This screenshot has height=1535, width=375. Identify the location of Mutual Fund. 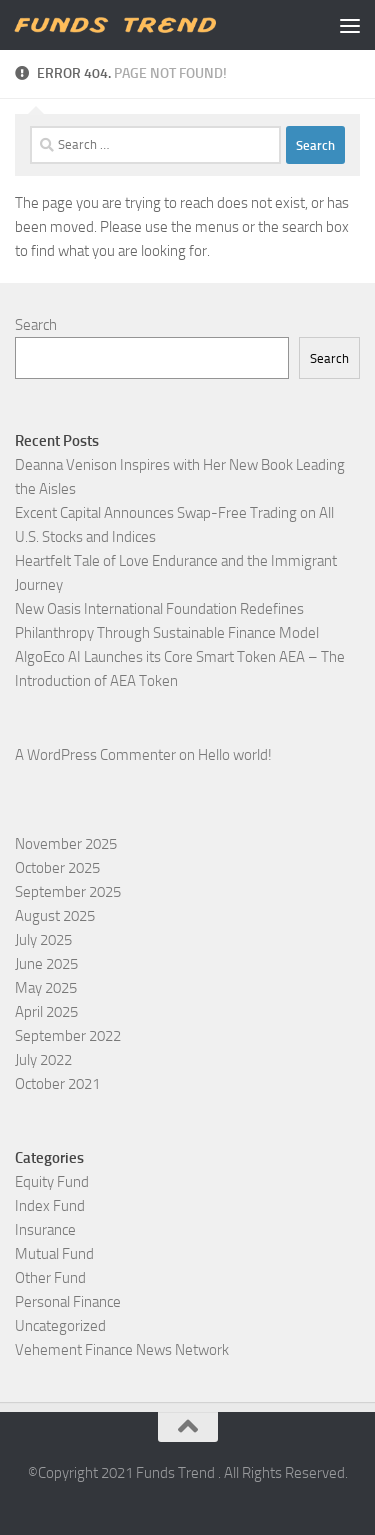
(54, 1254).